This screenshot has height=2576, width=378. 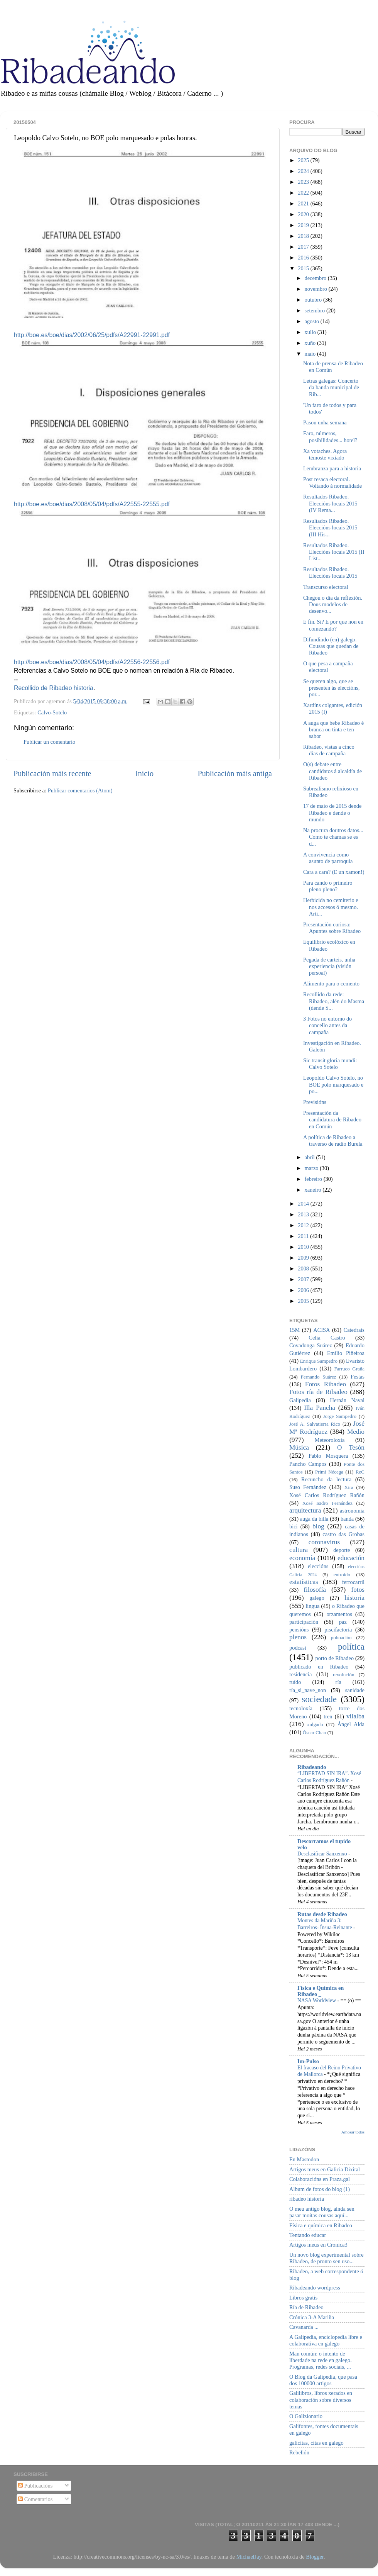 What do you see at coordinates (304, 1204) in the screenshot?
I see `2014` at bounding box center [304, 1204].